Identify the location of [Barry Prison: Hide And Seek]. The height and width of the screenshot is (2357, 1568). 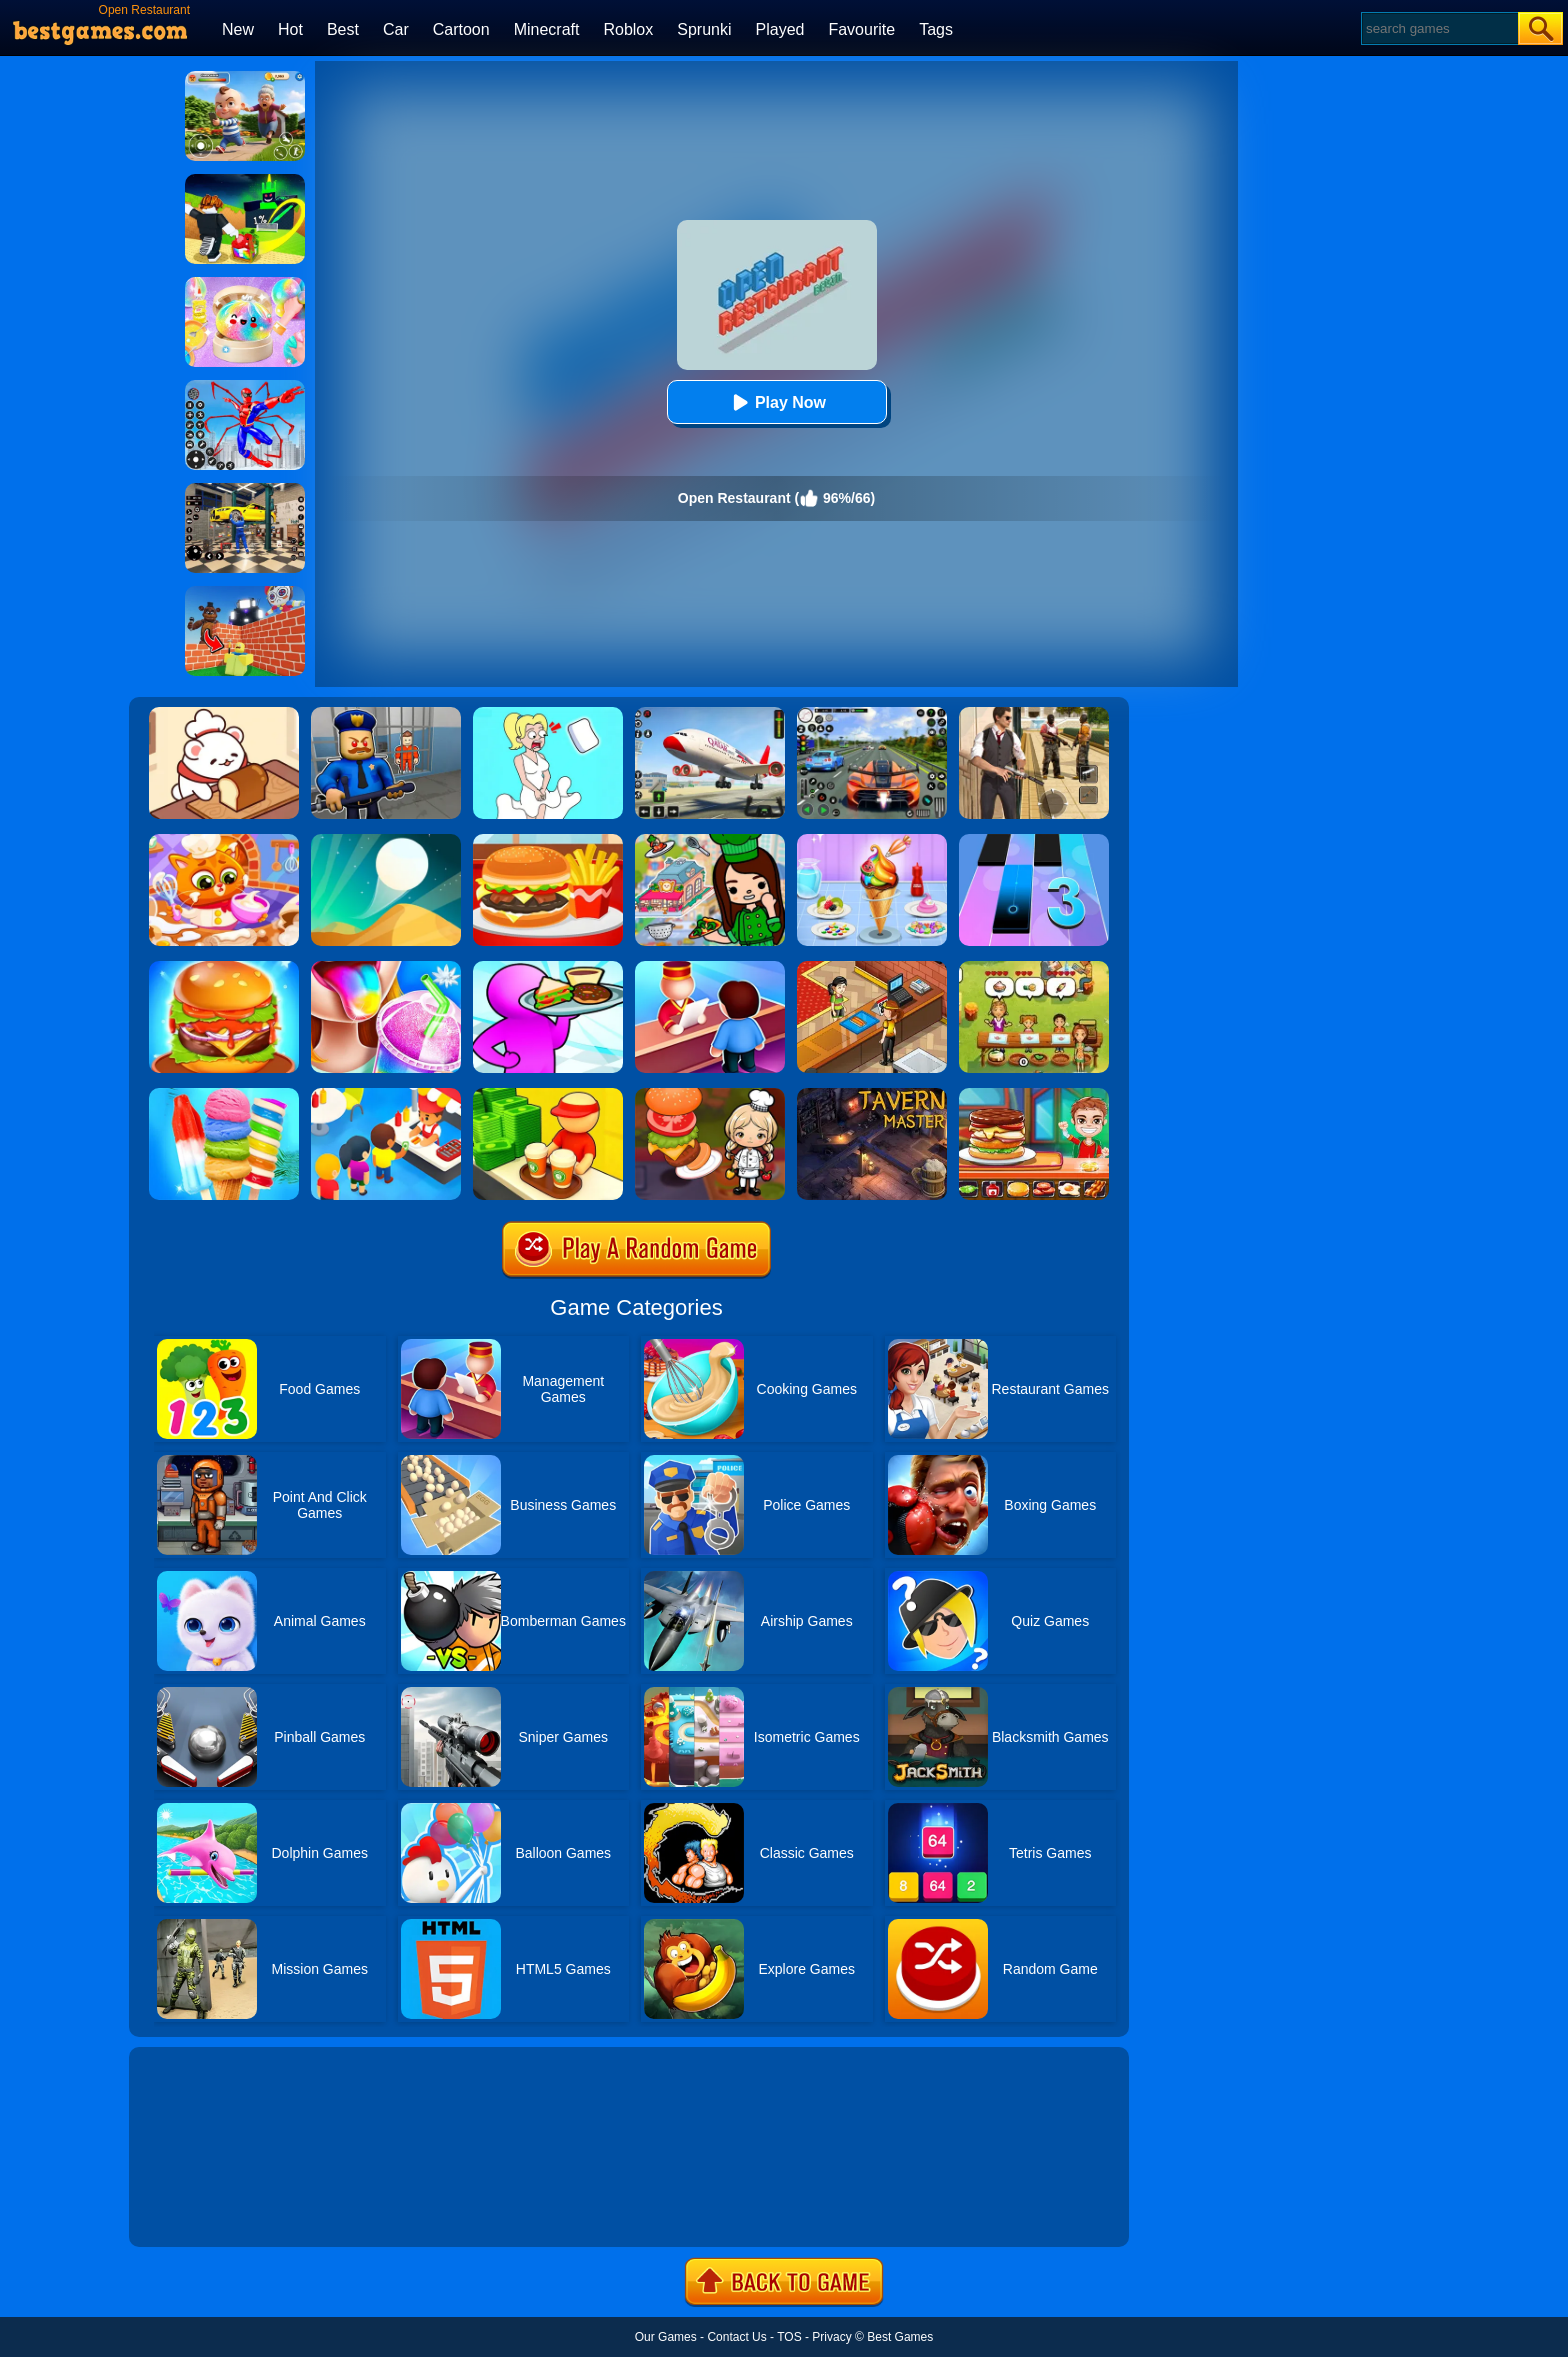
(386, 714).